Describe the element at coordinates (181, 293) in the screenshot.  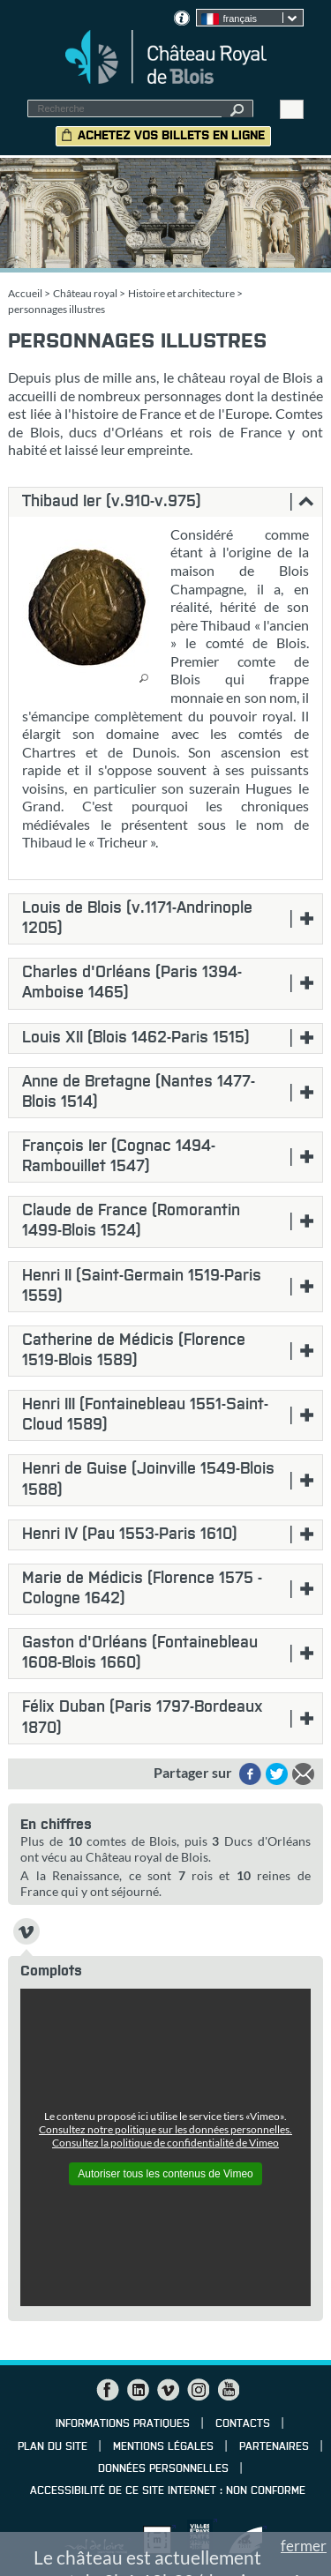
I see `Histoire et architecture` at that location.